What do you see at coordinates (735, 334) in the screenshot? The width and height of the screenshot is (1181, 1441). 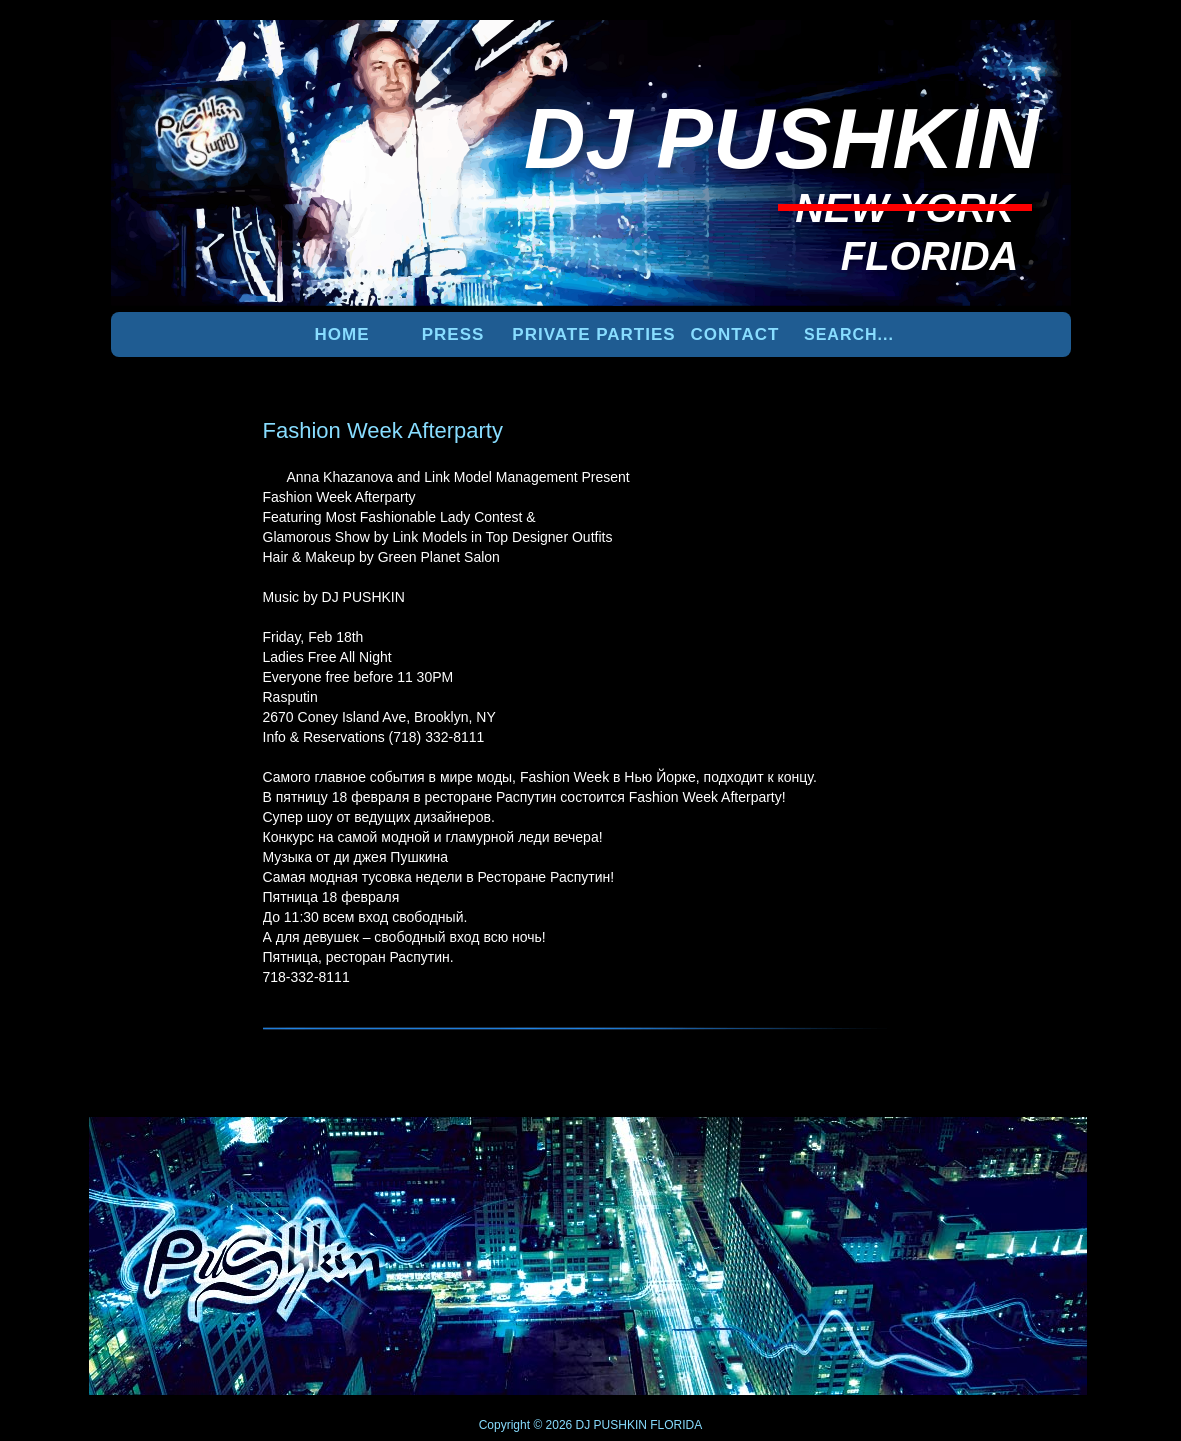 I see `Contact` at bounding box center [735, 334].